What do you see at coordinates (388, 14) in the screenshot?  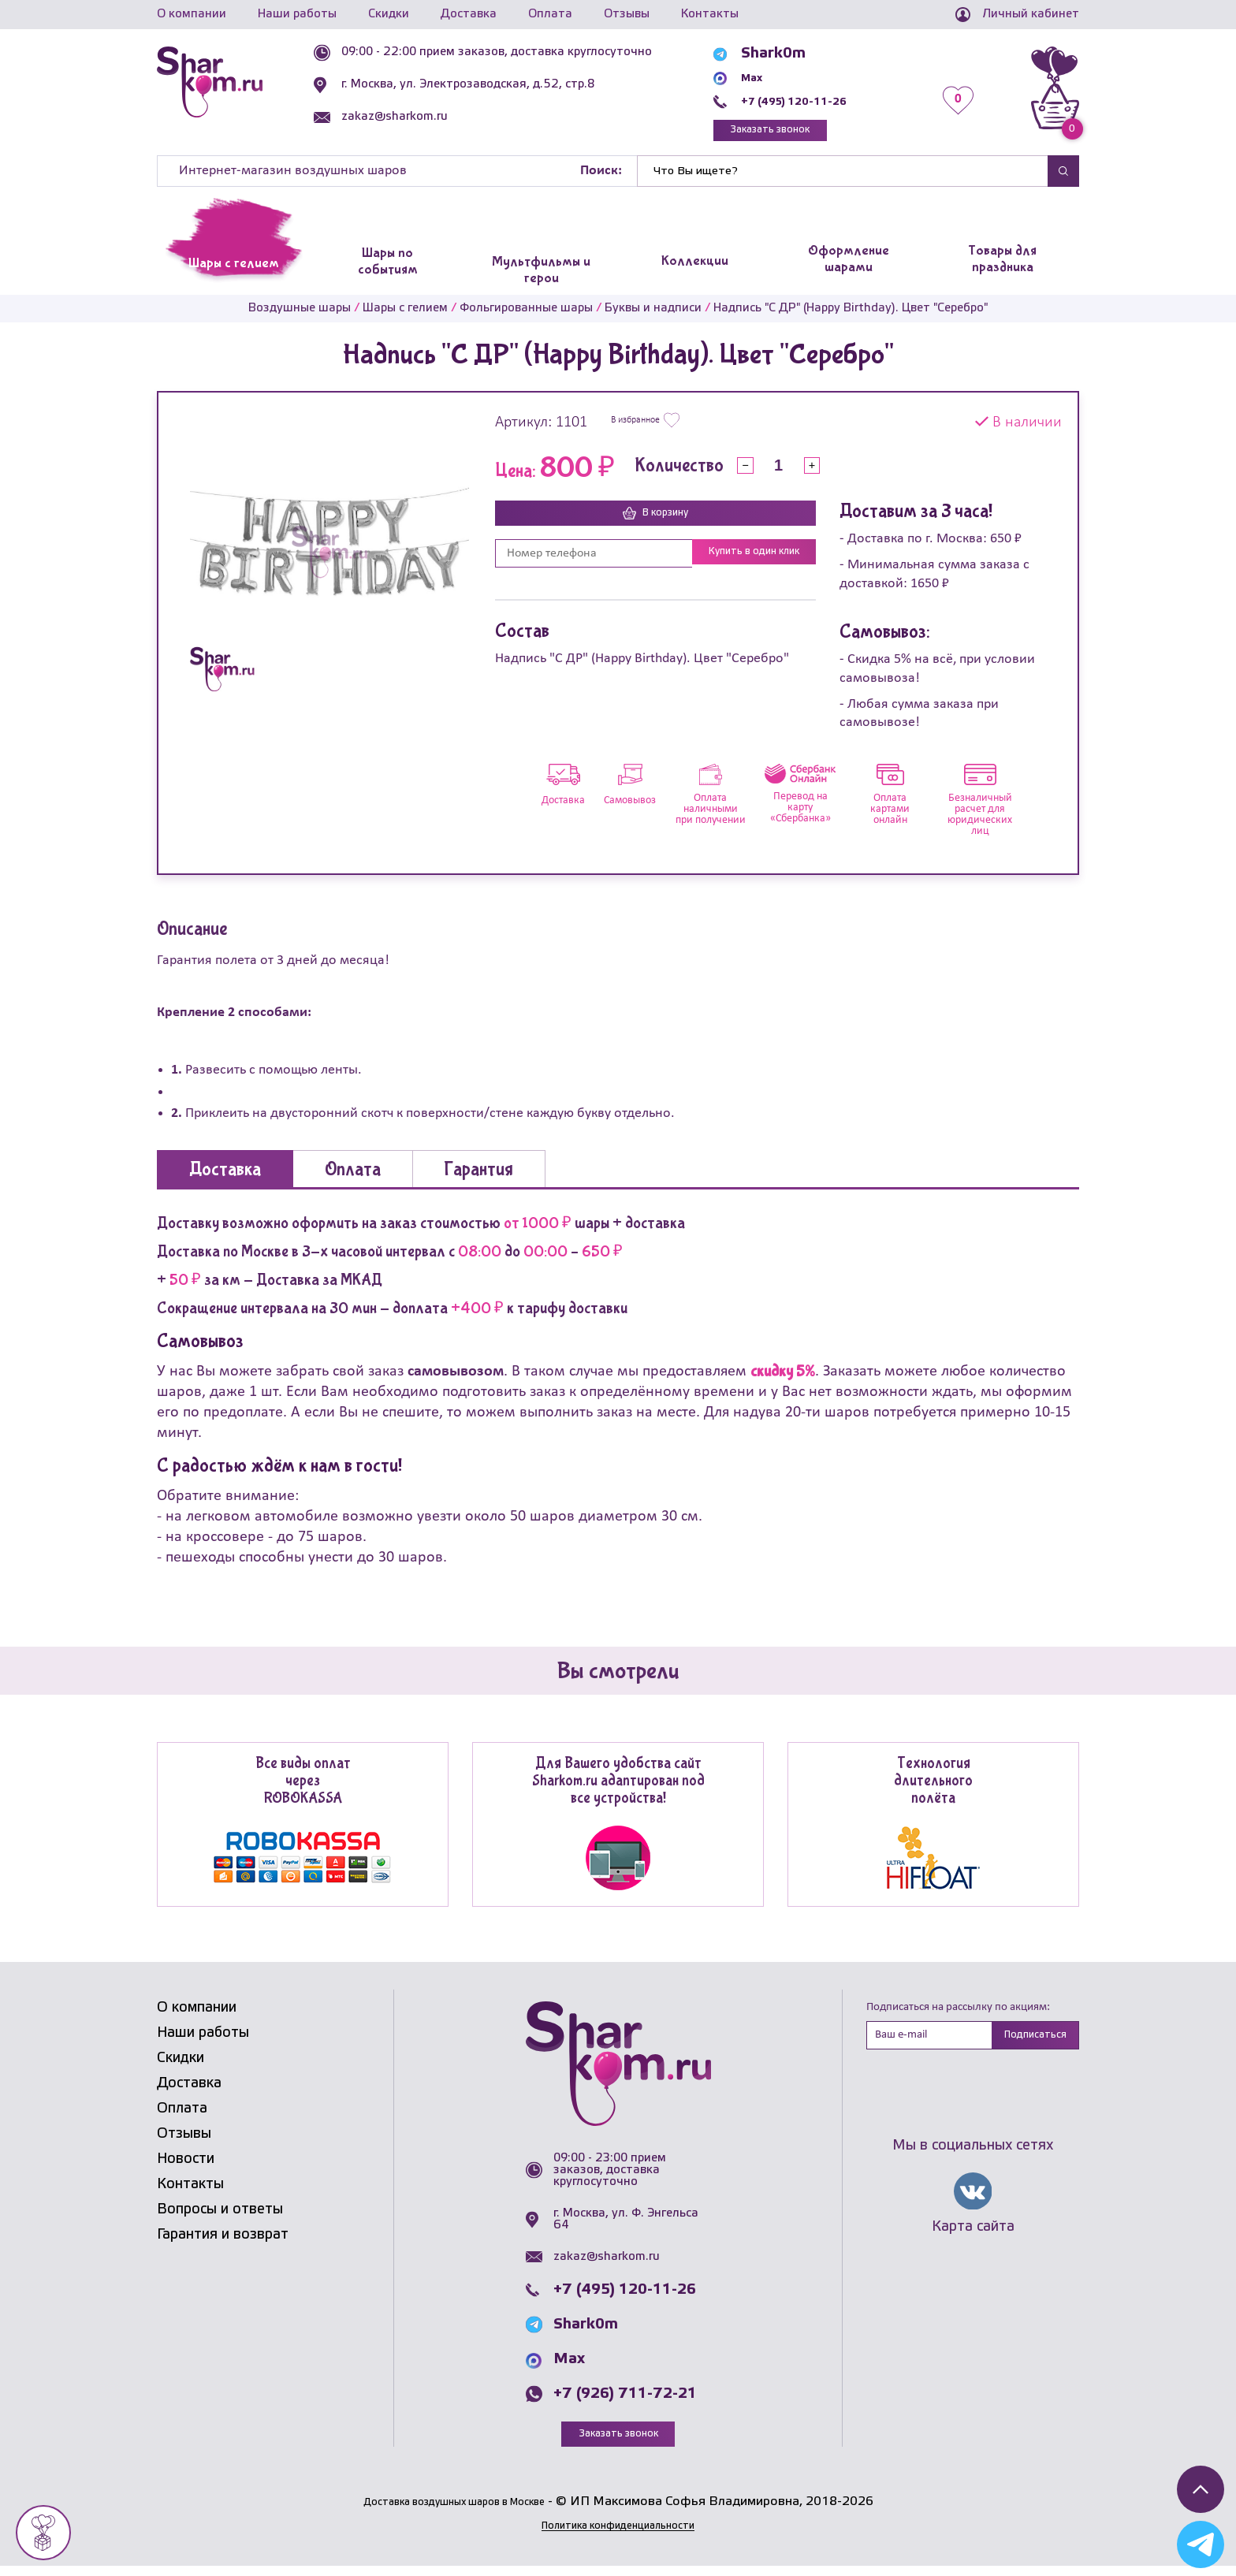 I see `Скидки` at bounding box center [388, 14].